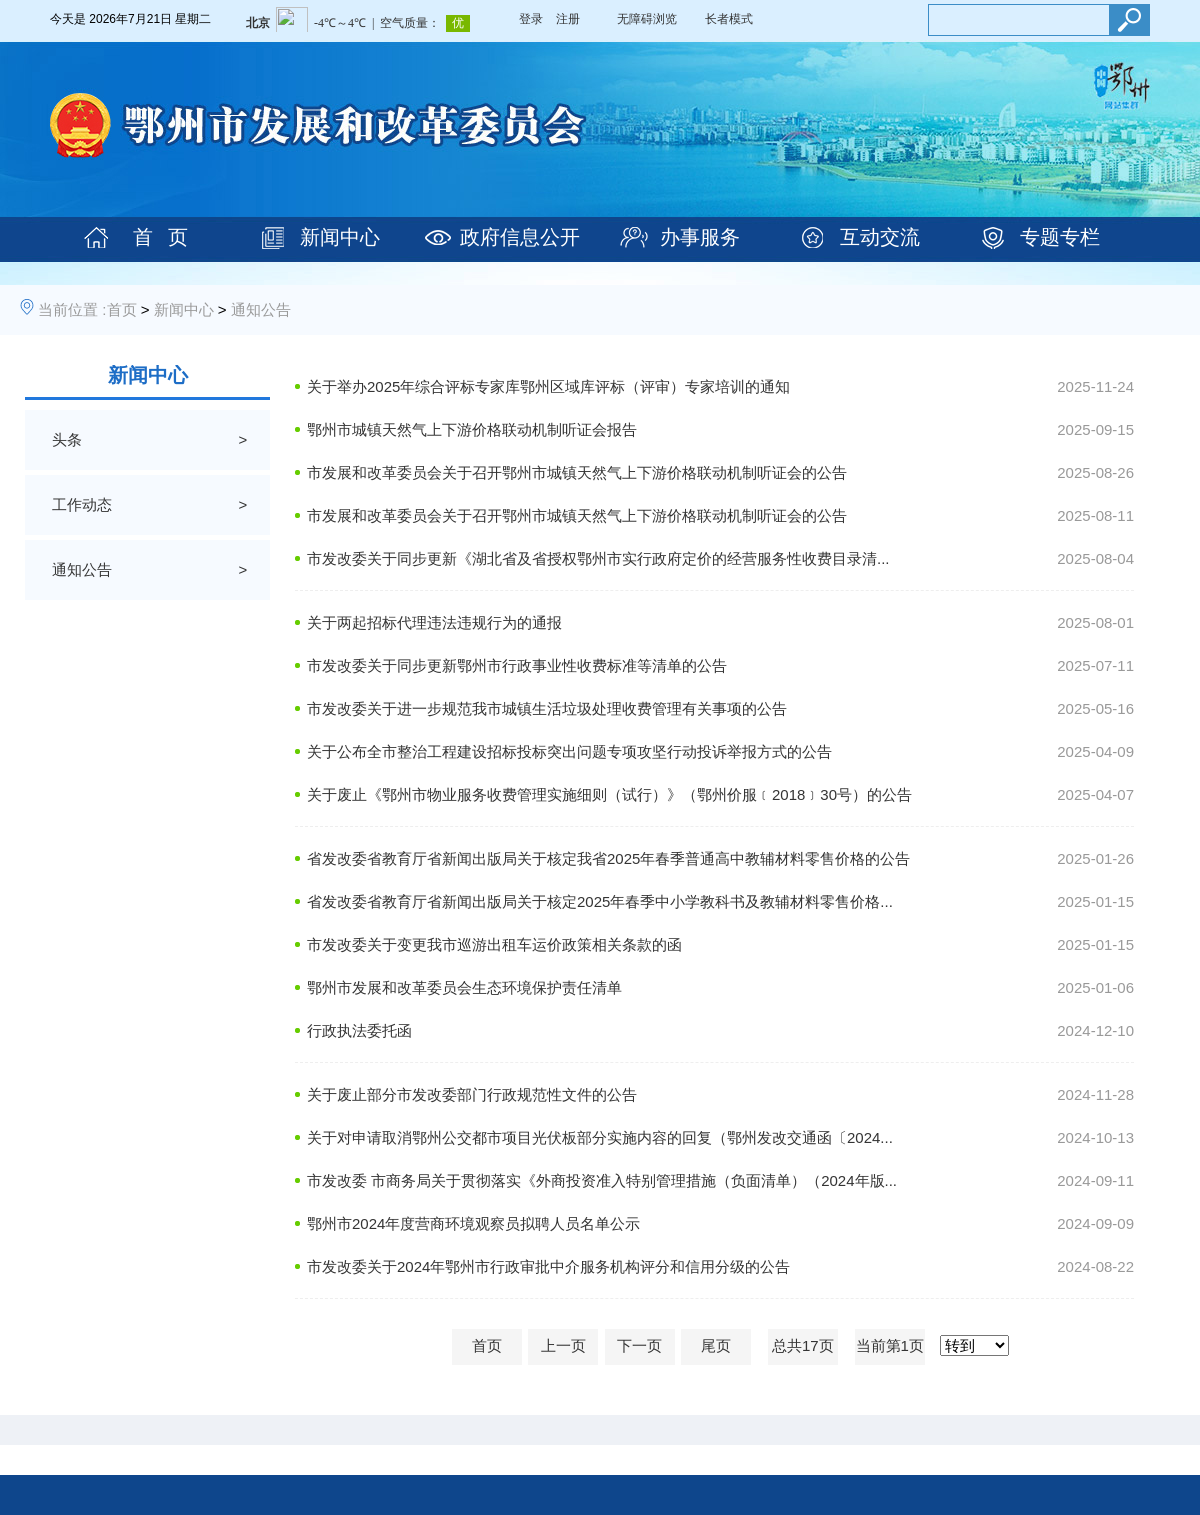  I want to click on 关于公布全市整治工程建设招标投标突出问题专项攻坚行动投诉举报方式的公告, so click(569, 751).